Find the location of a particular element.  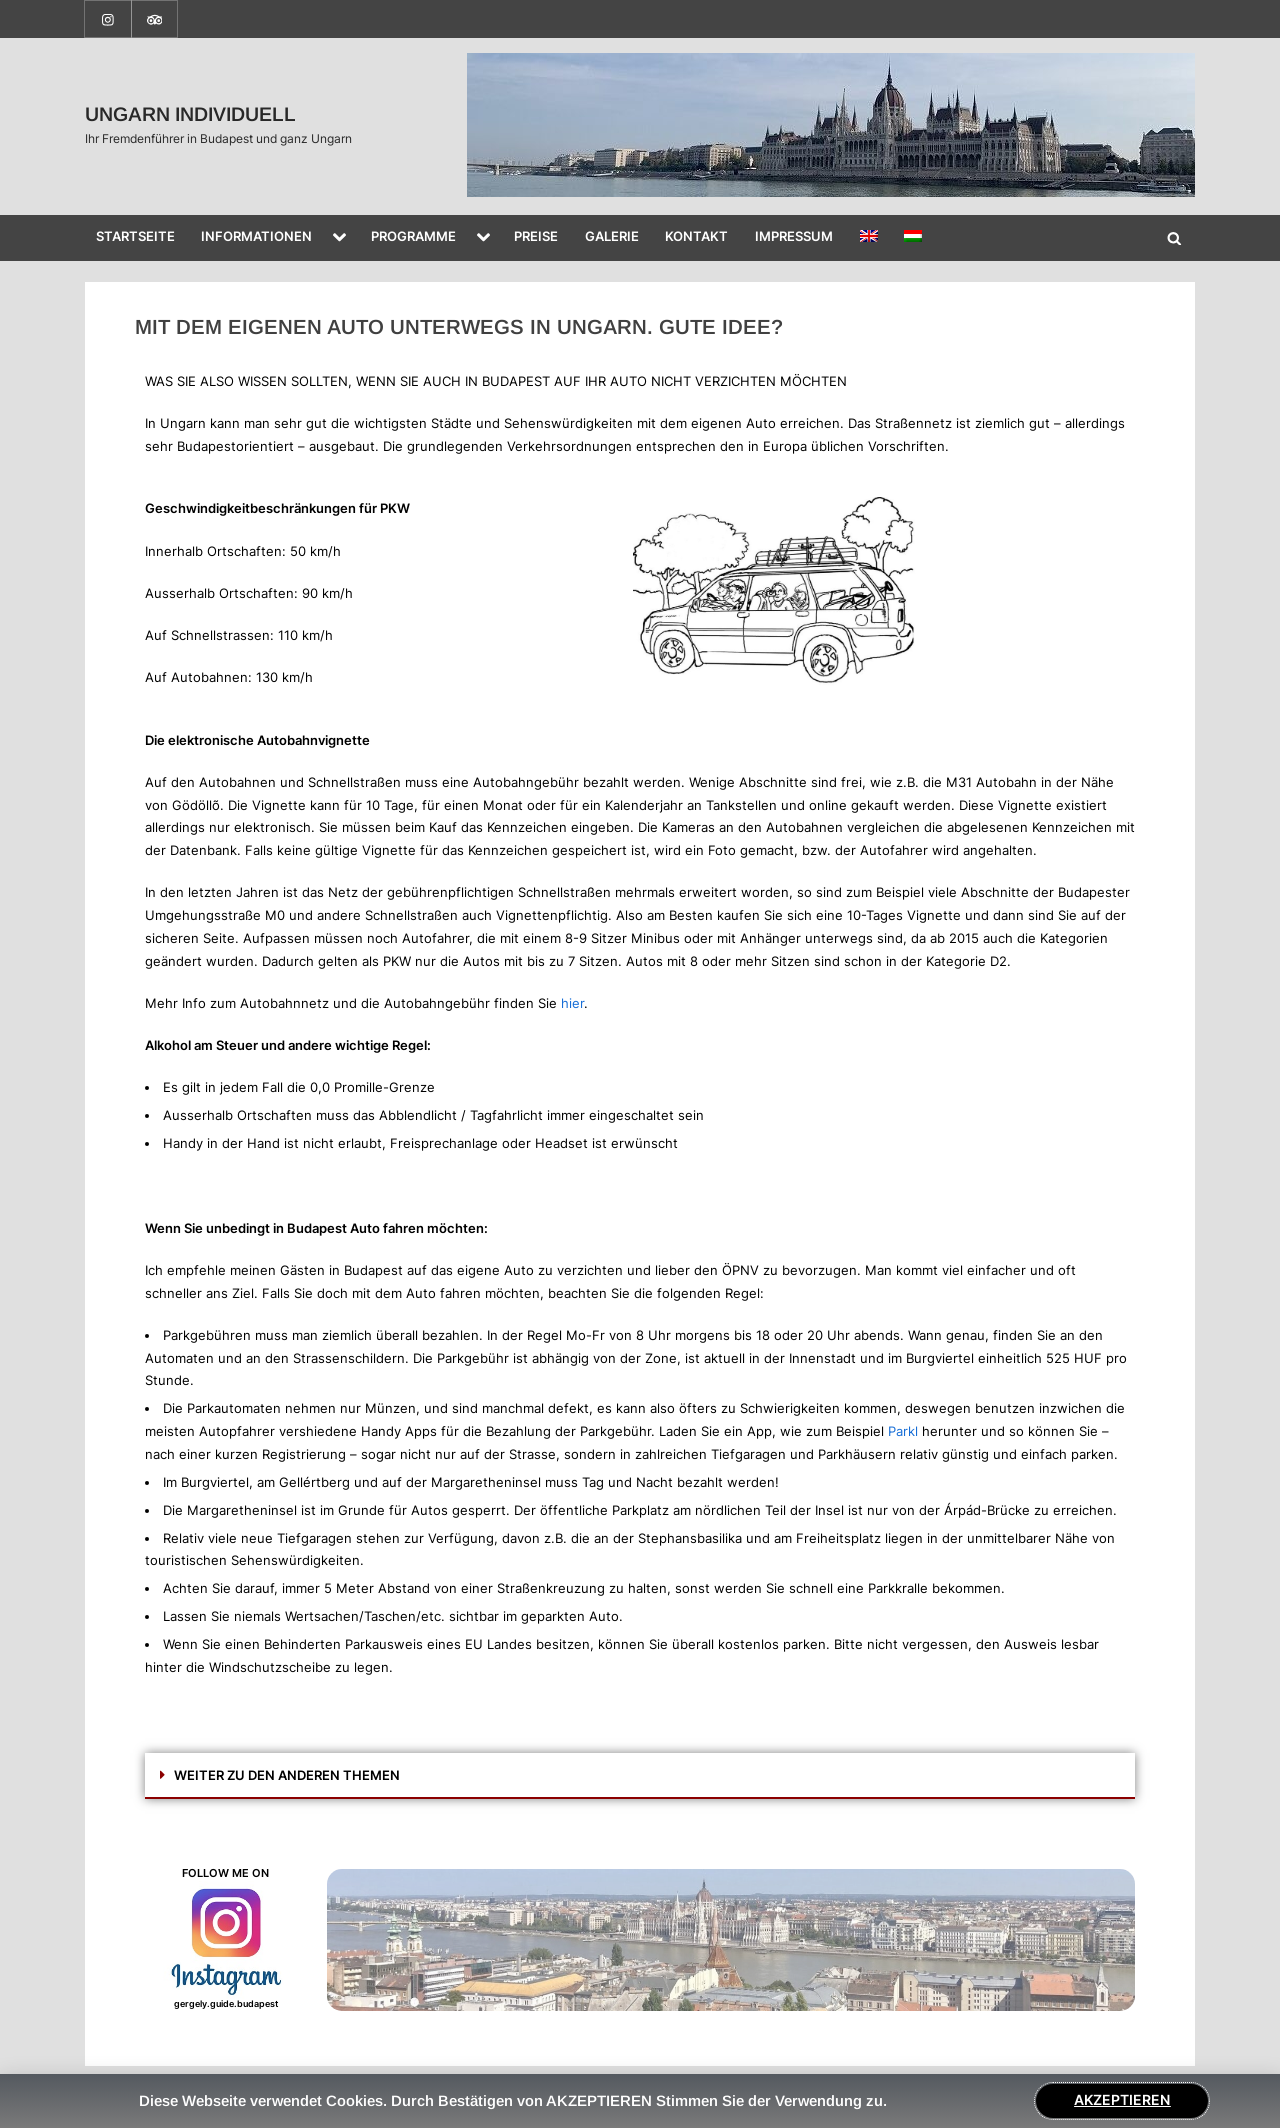

[button] is located at coordinates (640, 1776).